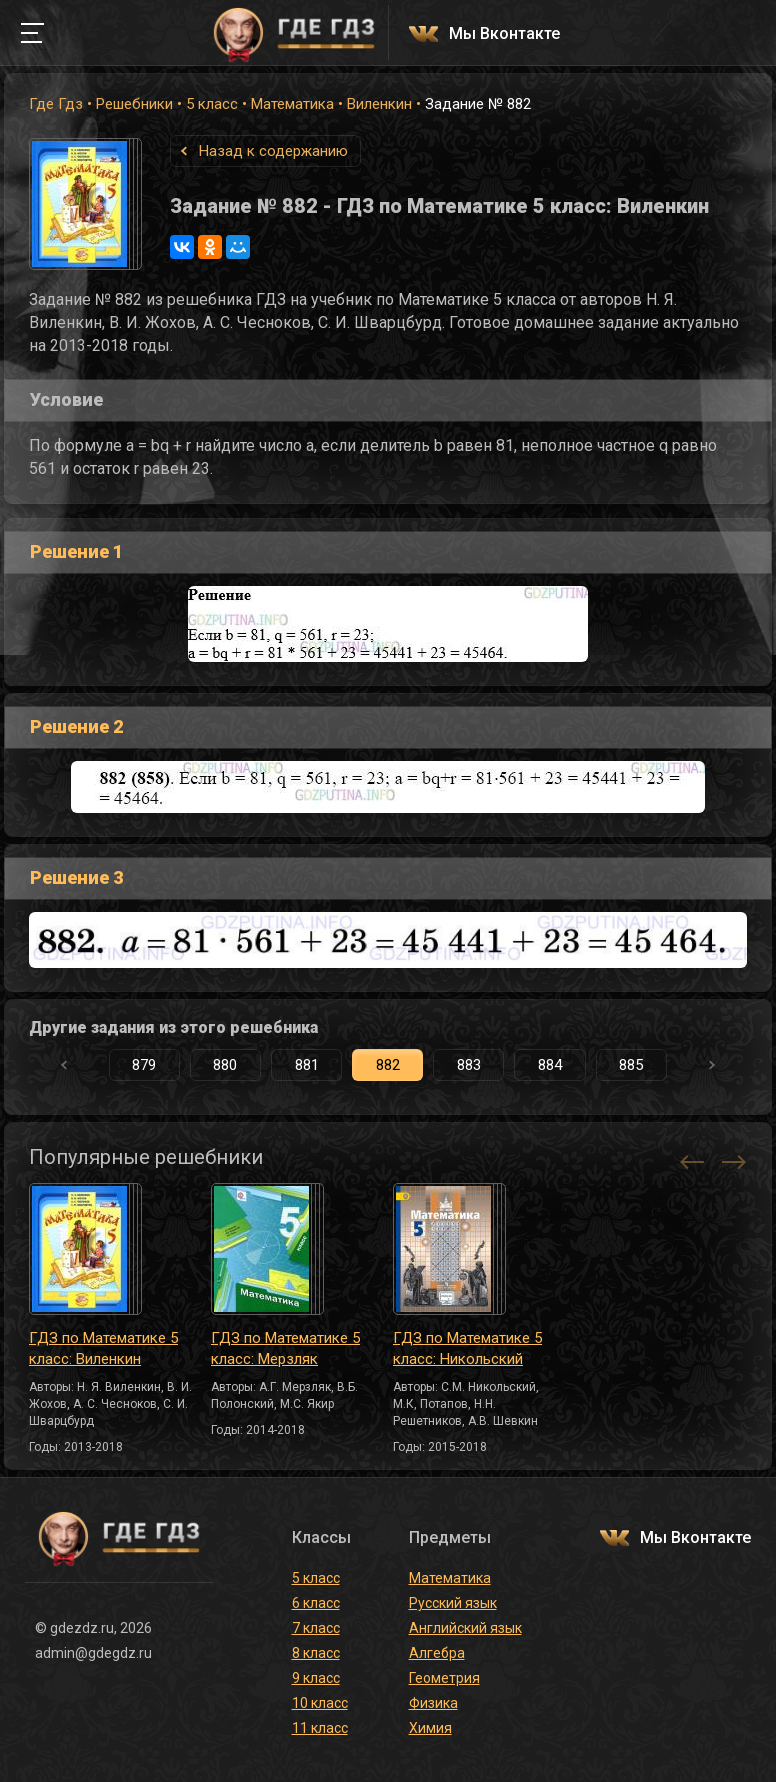 The height and width of the screenshot is (1782, 776). I want to click on 882, so click(388, 1065).